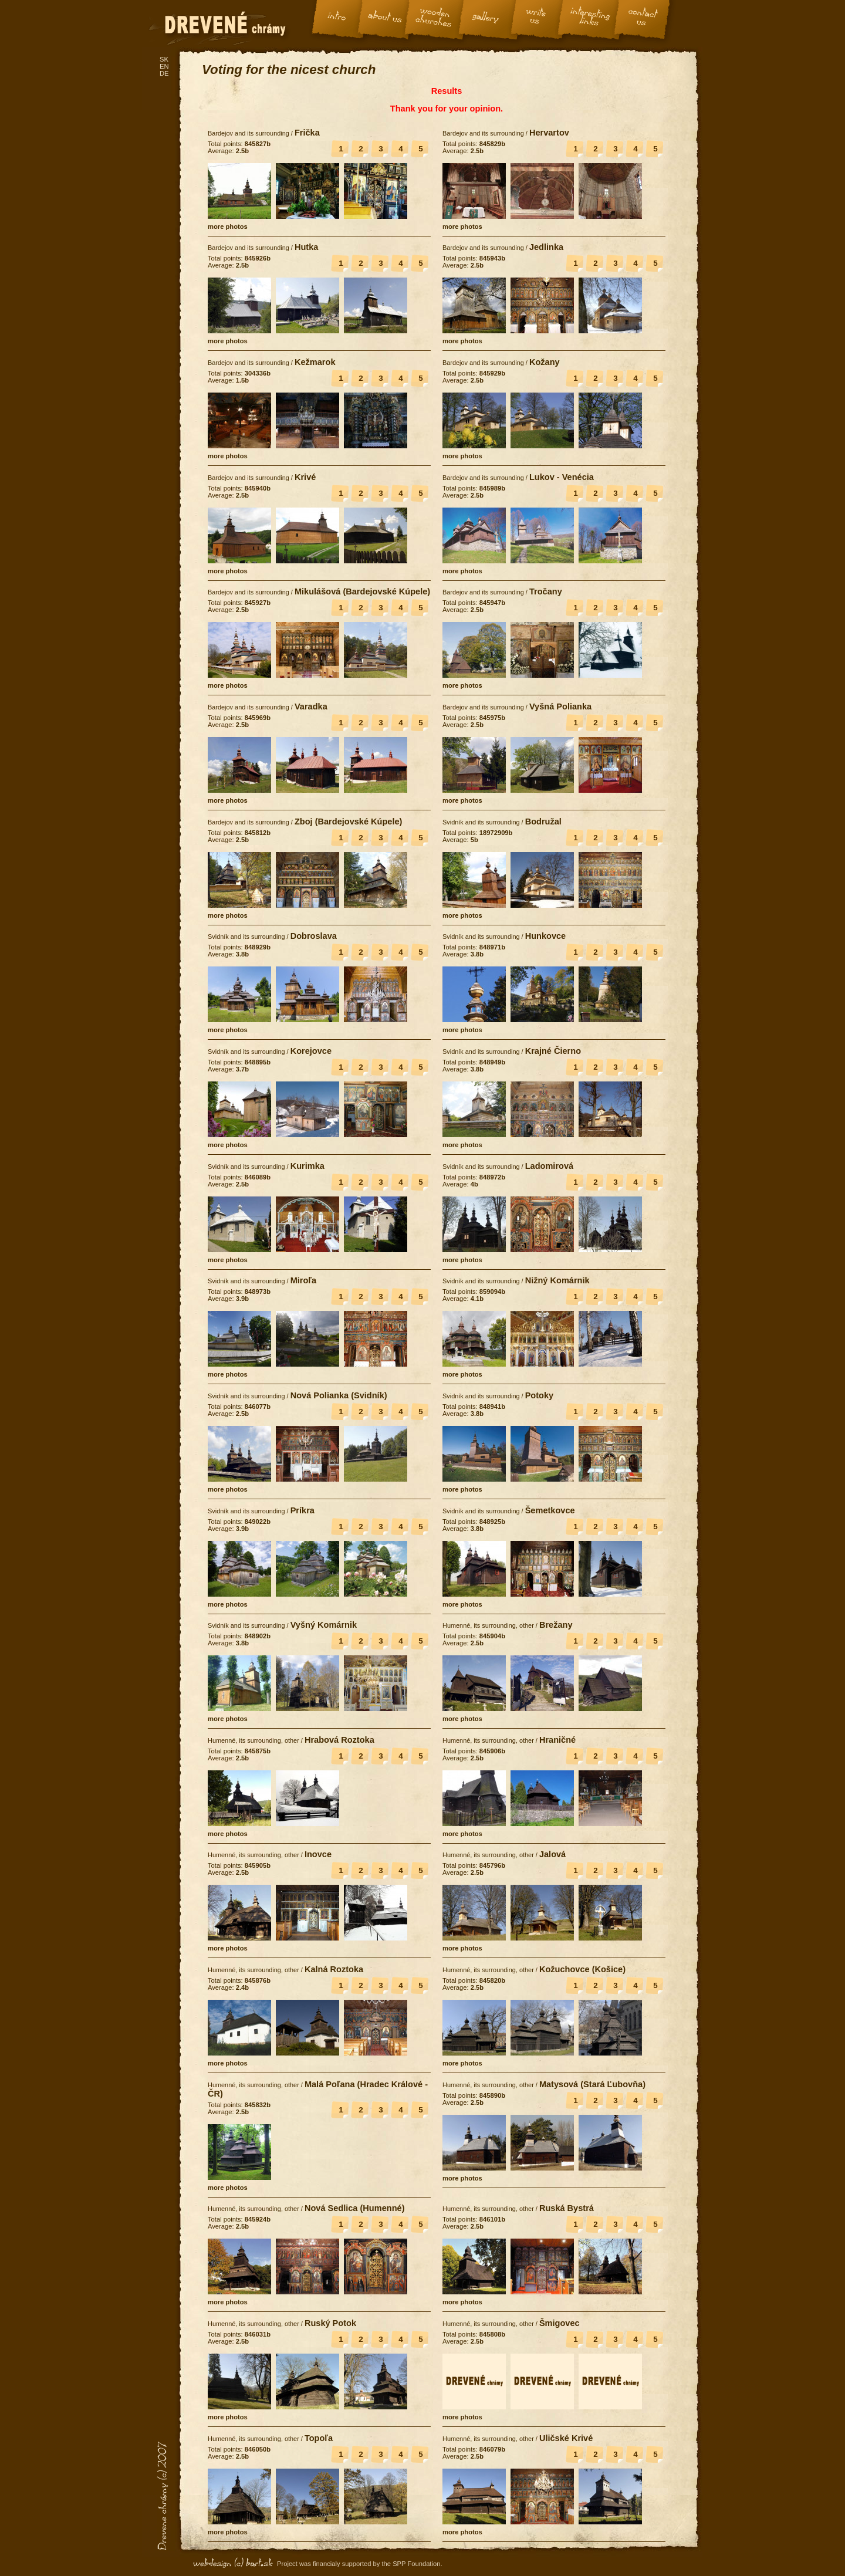 Image resolution: width=845 pixels, height=2576 pixels. Describe the element at coordinates (355, 2208) in the screenshot. I see `Nová Sedlica (Humenné)` at that location.